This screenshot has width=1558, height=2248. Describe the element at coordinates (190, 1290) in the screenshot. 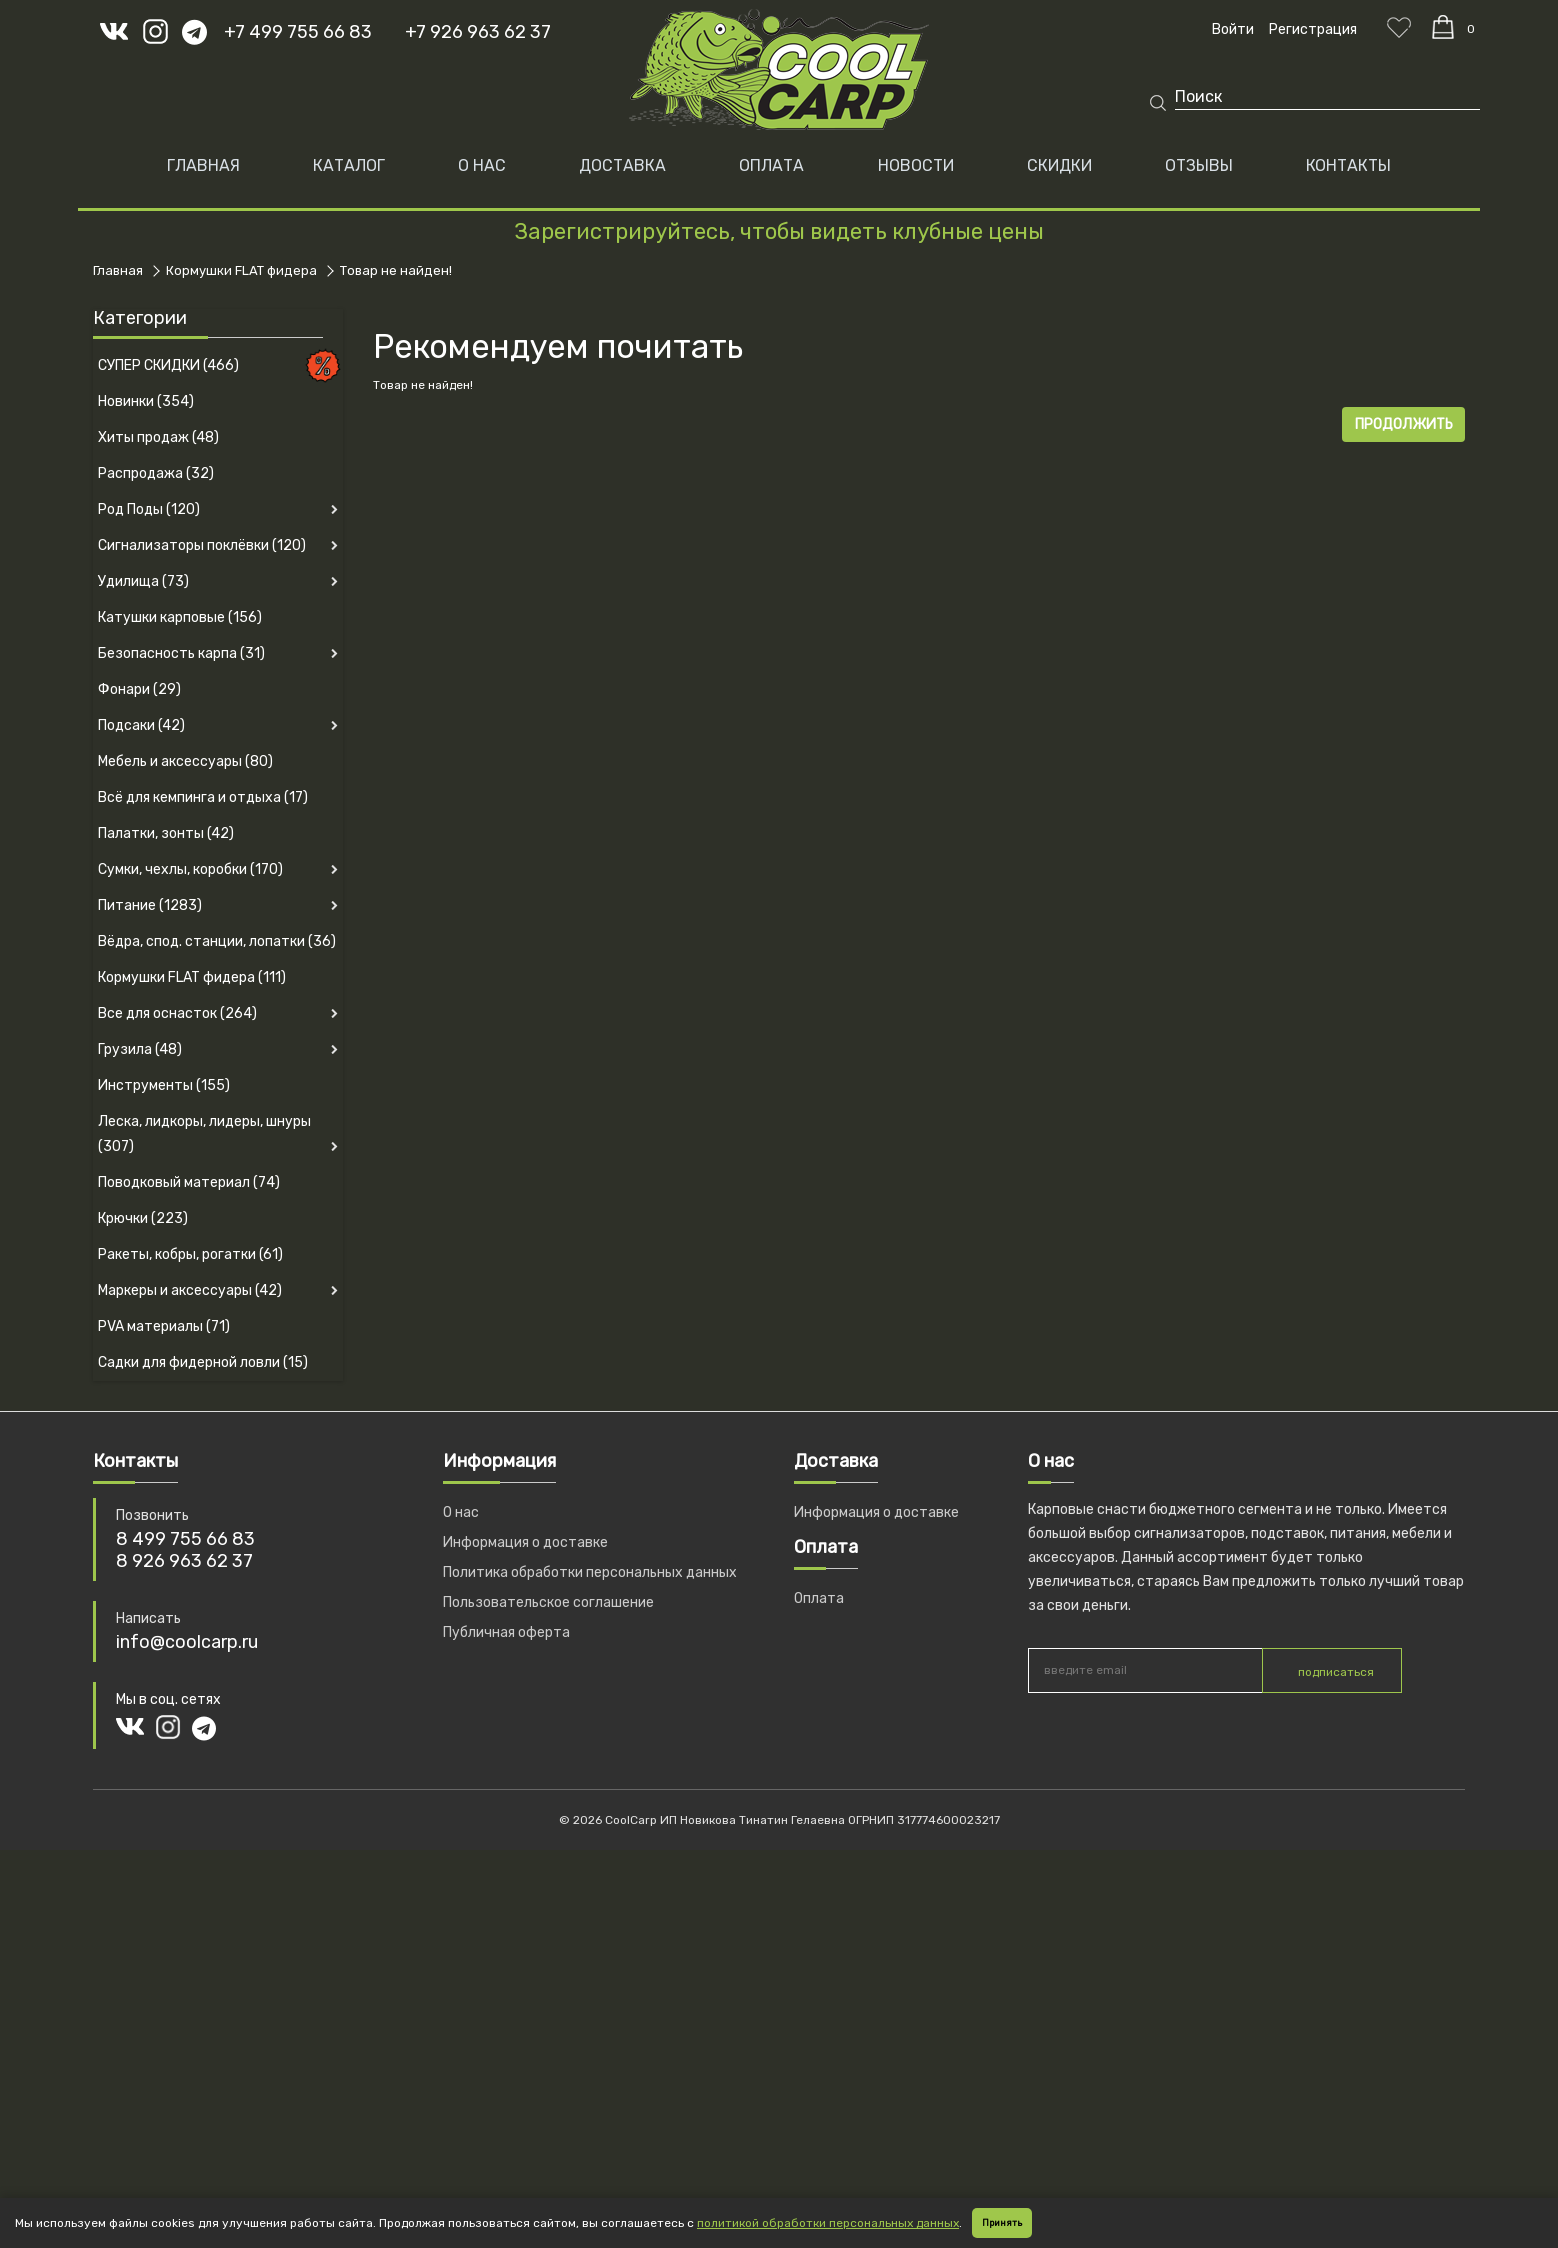

I see `Маркеры и аксессуары (42)` at that location.